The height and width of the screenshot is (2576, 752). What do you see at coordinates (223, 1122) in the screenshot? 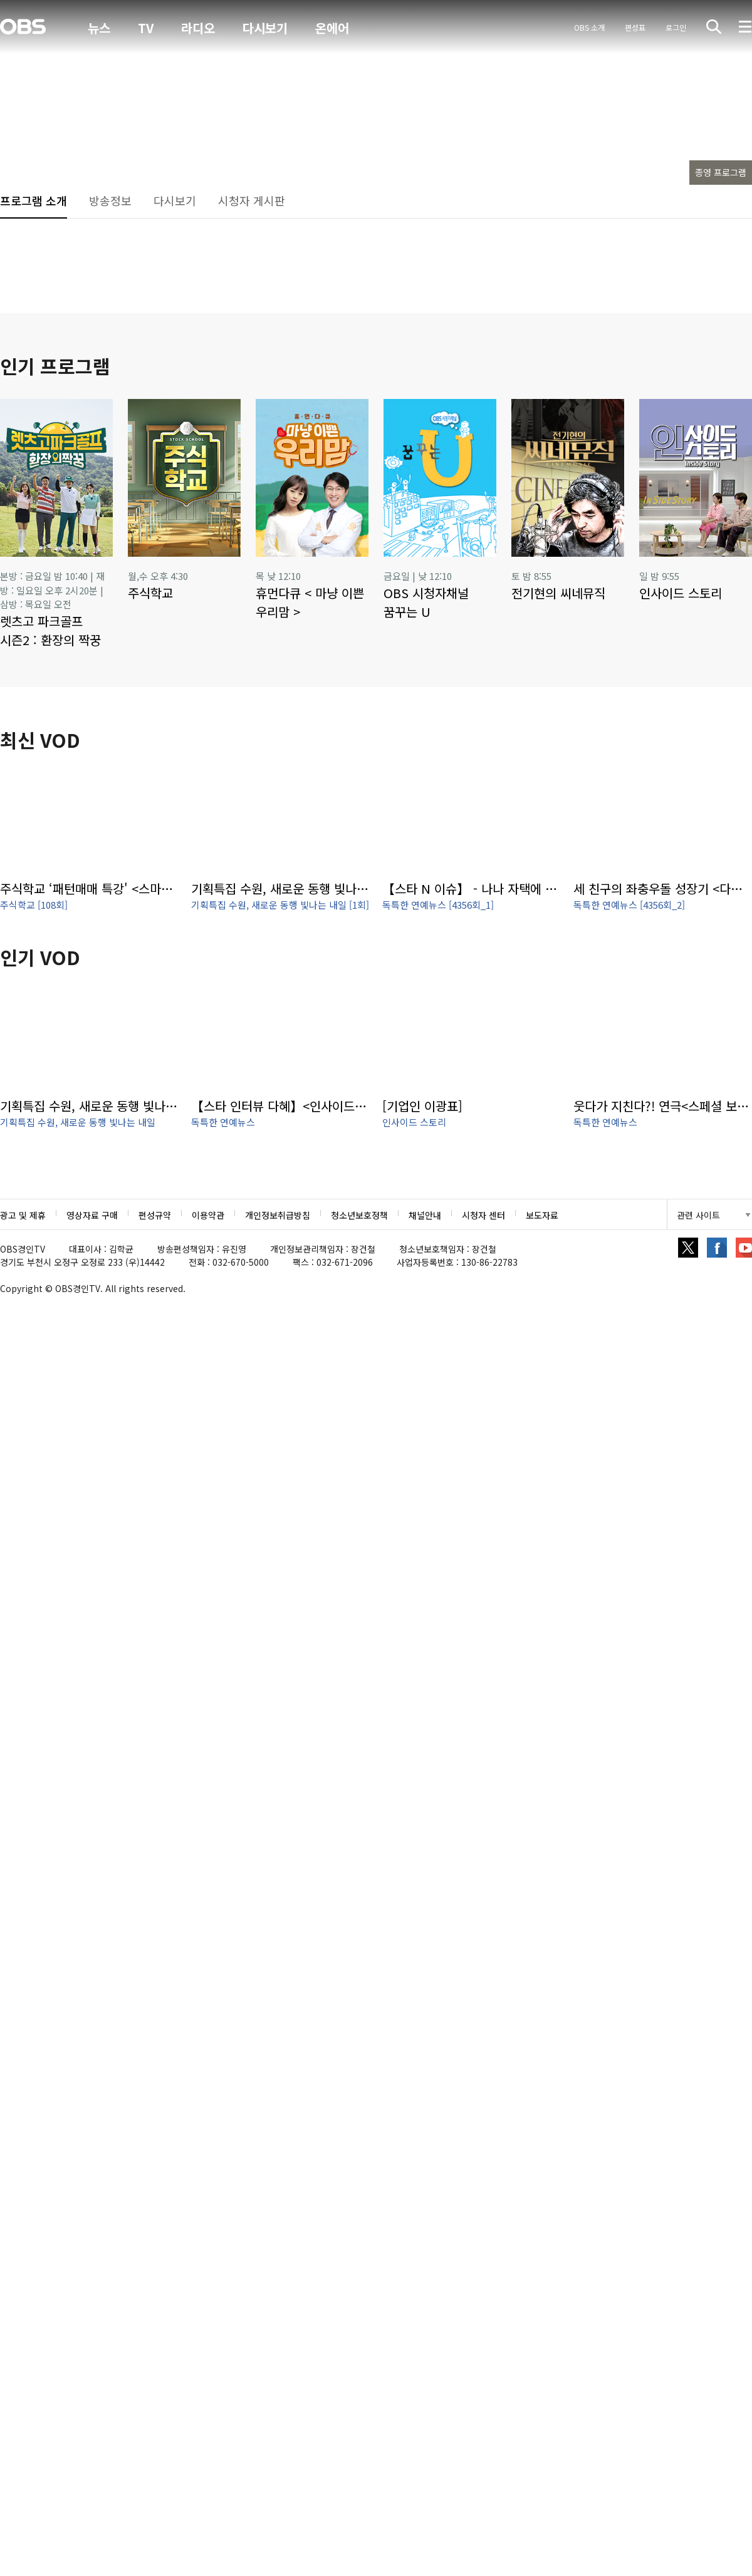
I see `독특한 연예뉴스` at bounding box center [223, 1122].